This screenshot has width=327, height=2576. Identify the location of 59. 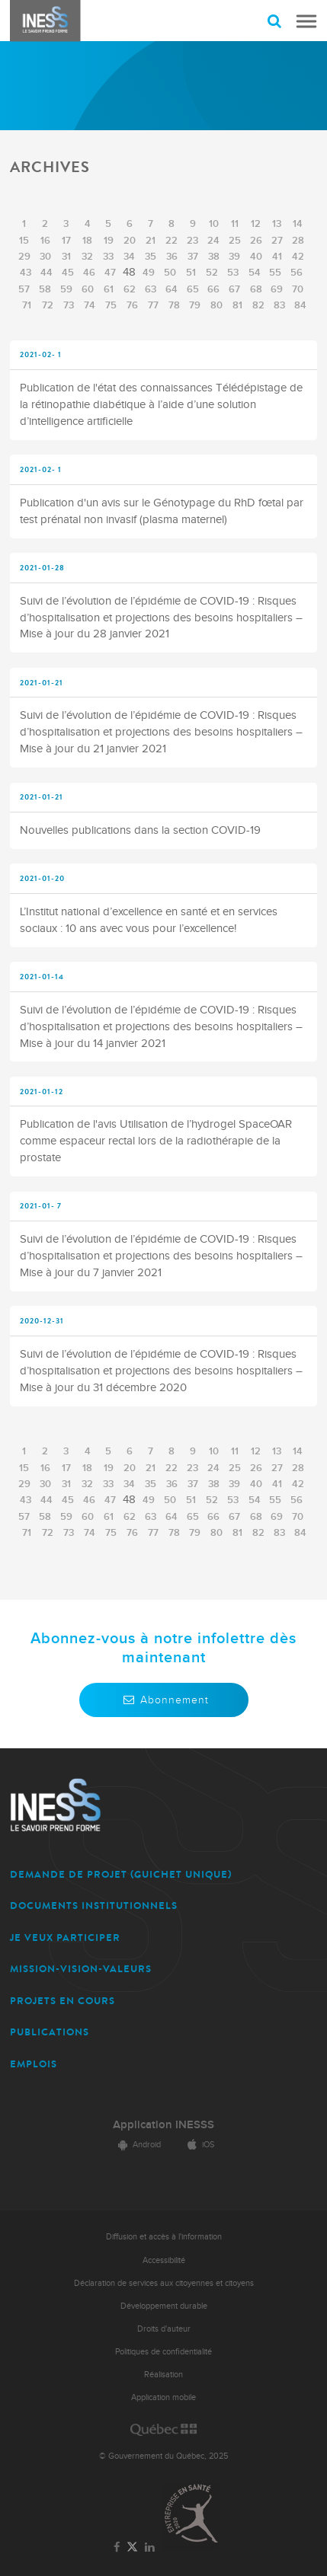
(66, 289).